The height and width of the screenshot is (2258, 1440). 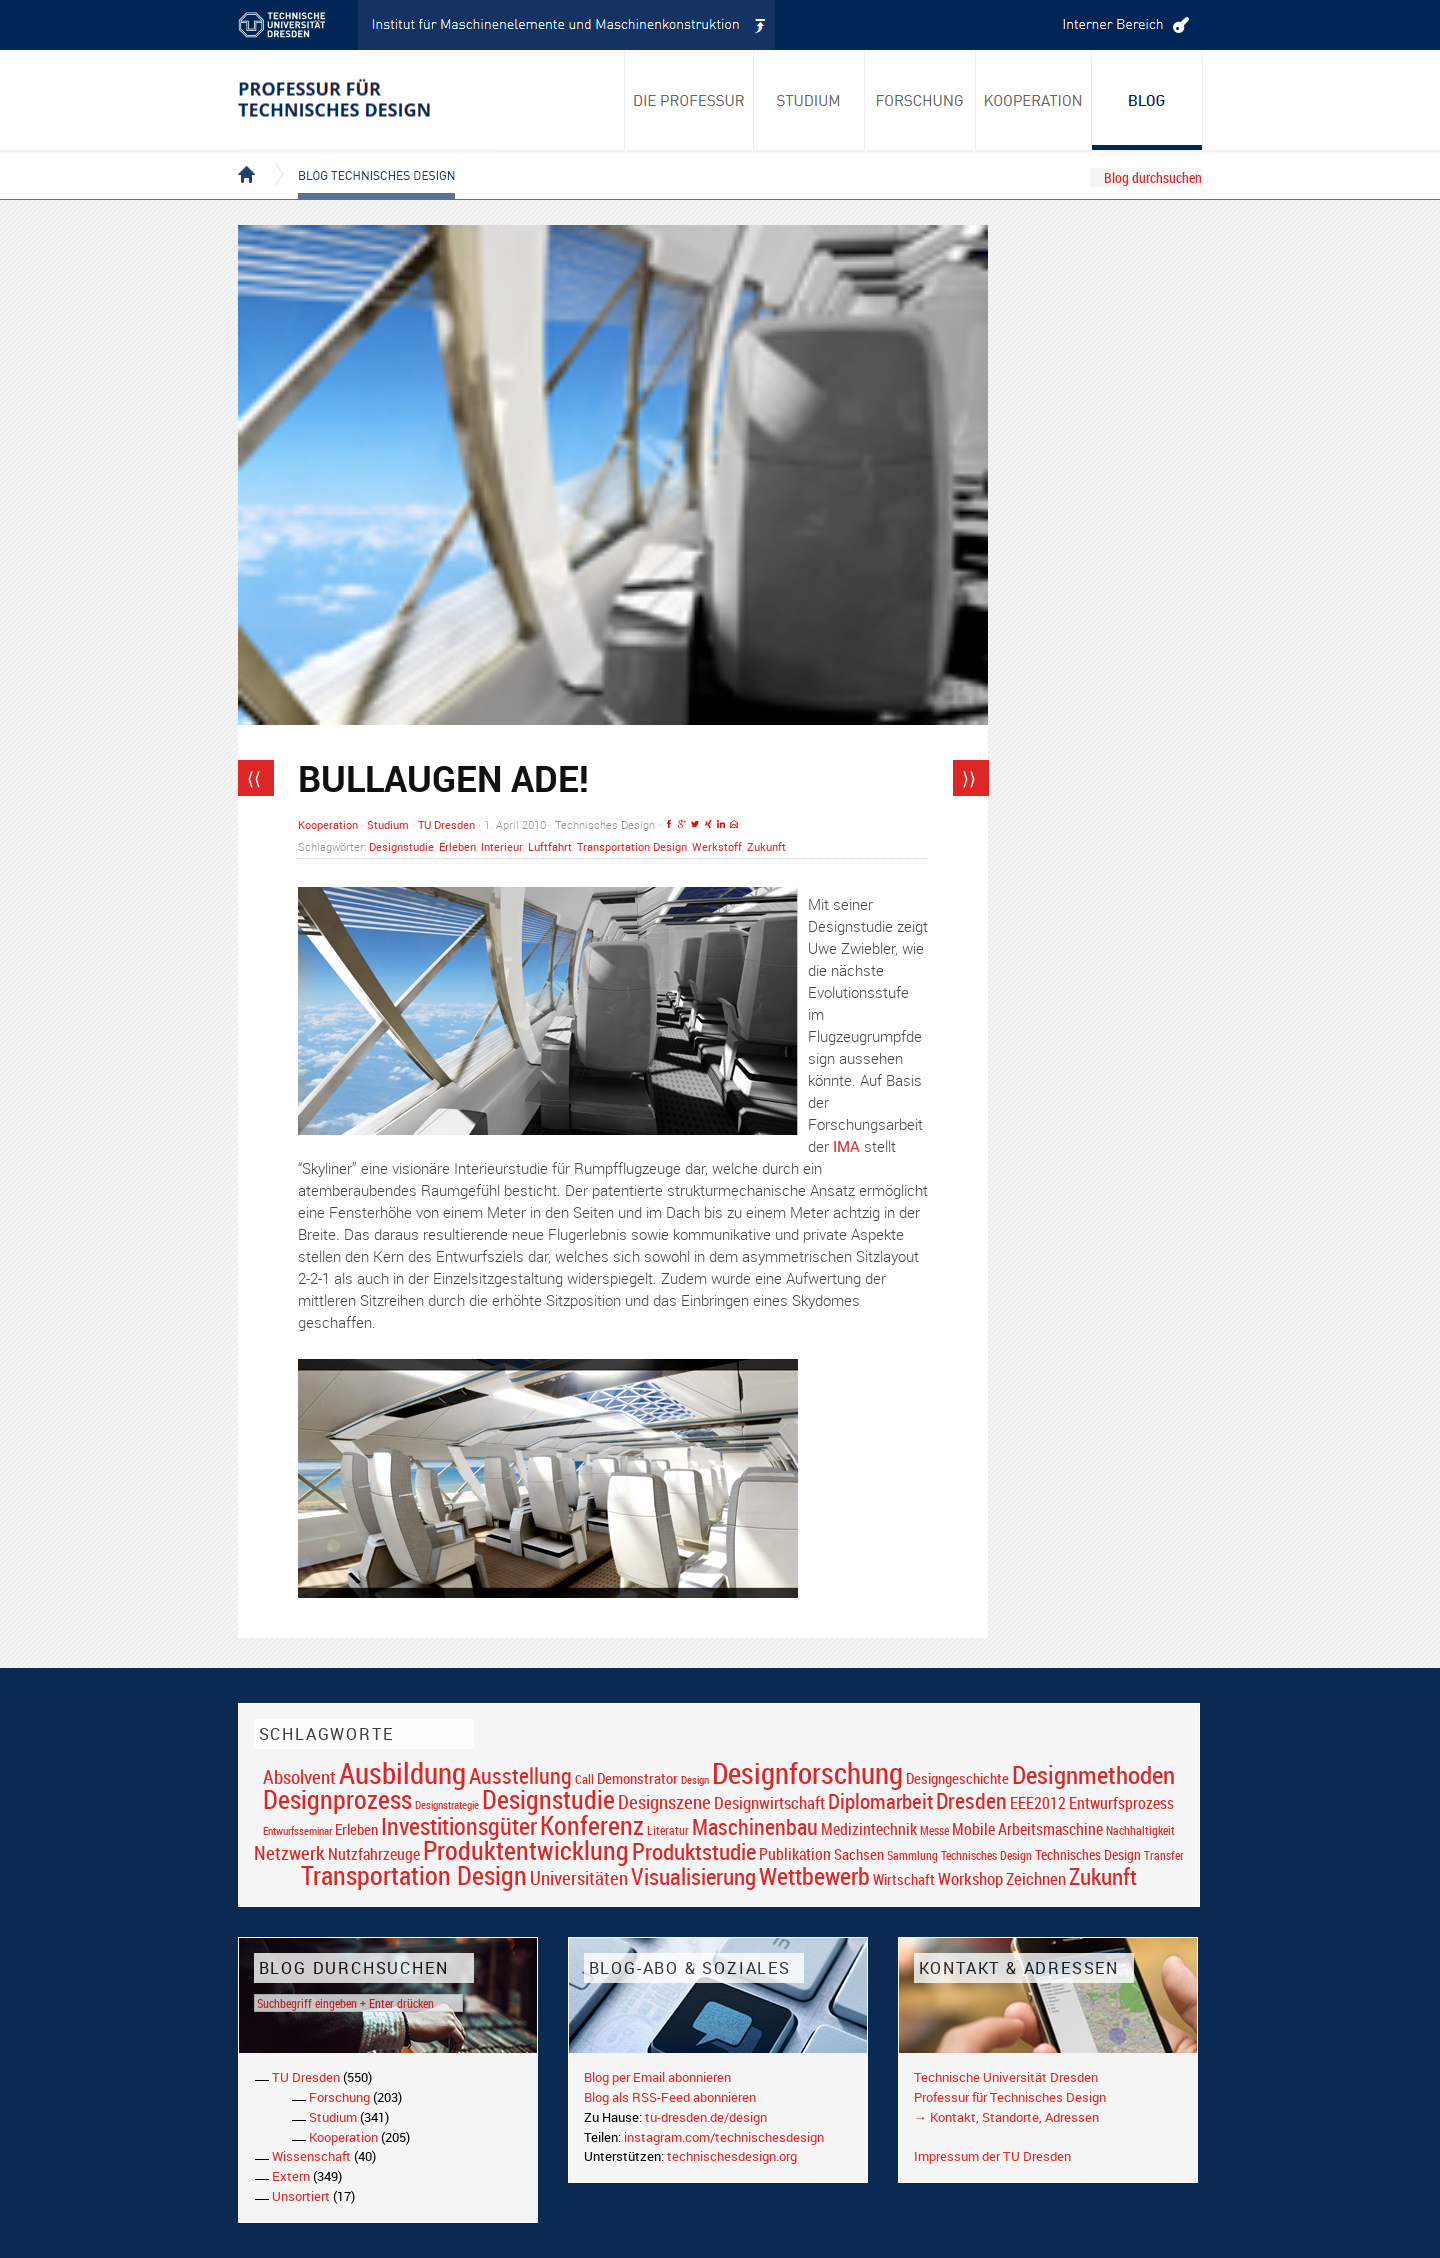 What do you see at coordinates (668, 1830) in the screenshot?
I see `Literatur [Literatur (17 Einträge)]` at bounding box center [668, 1830].